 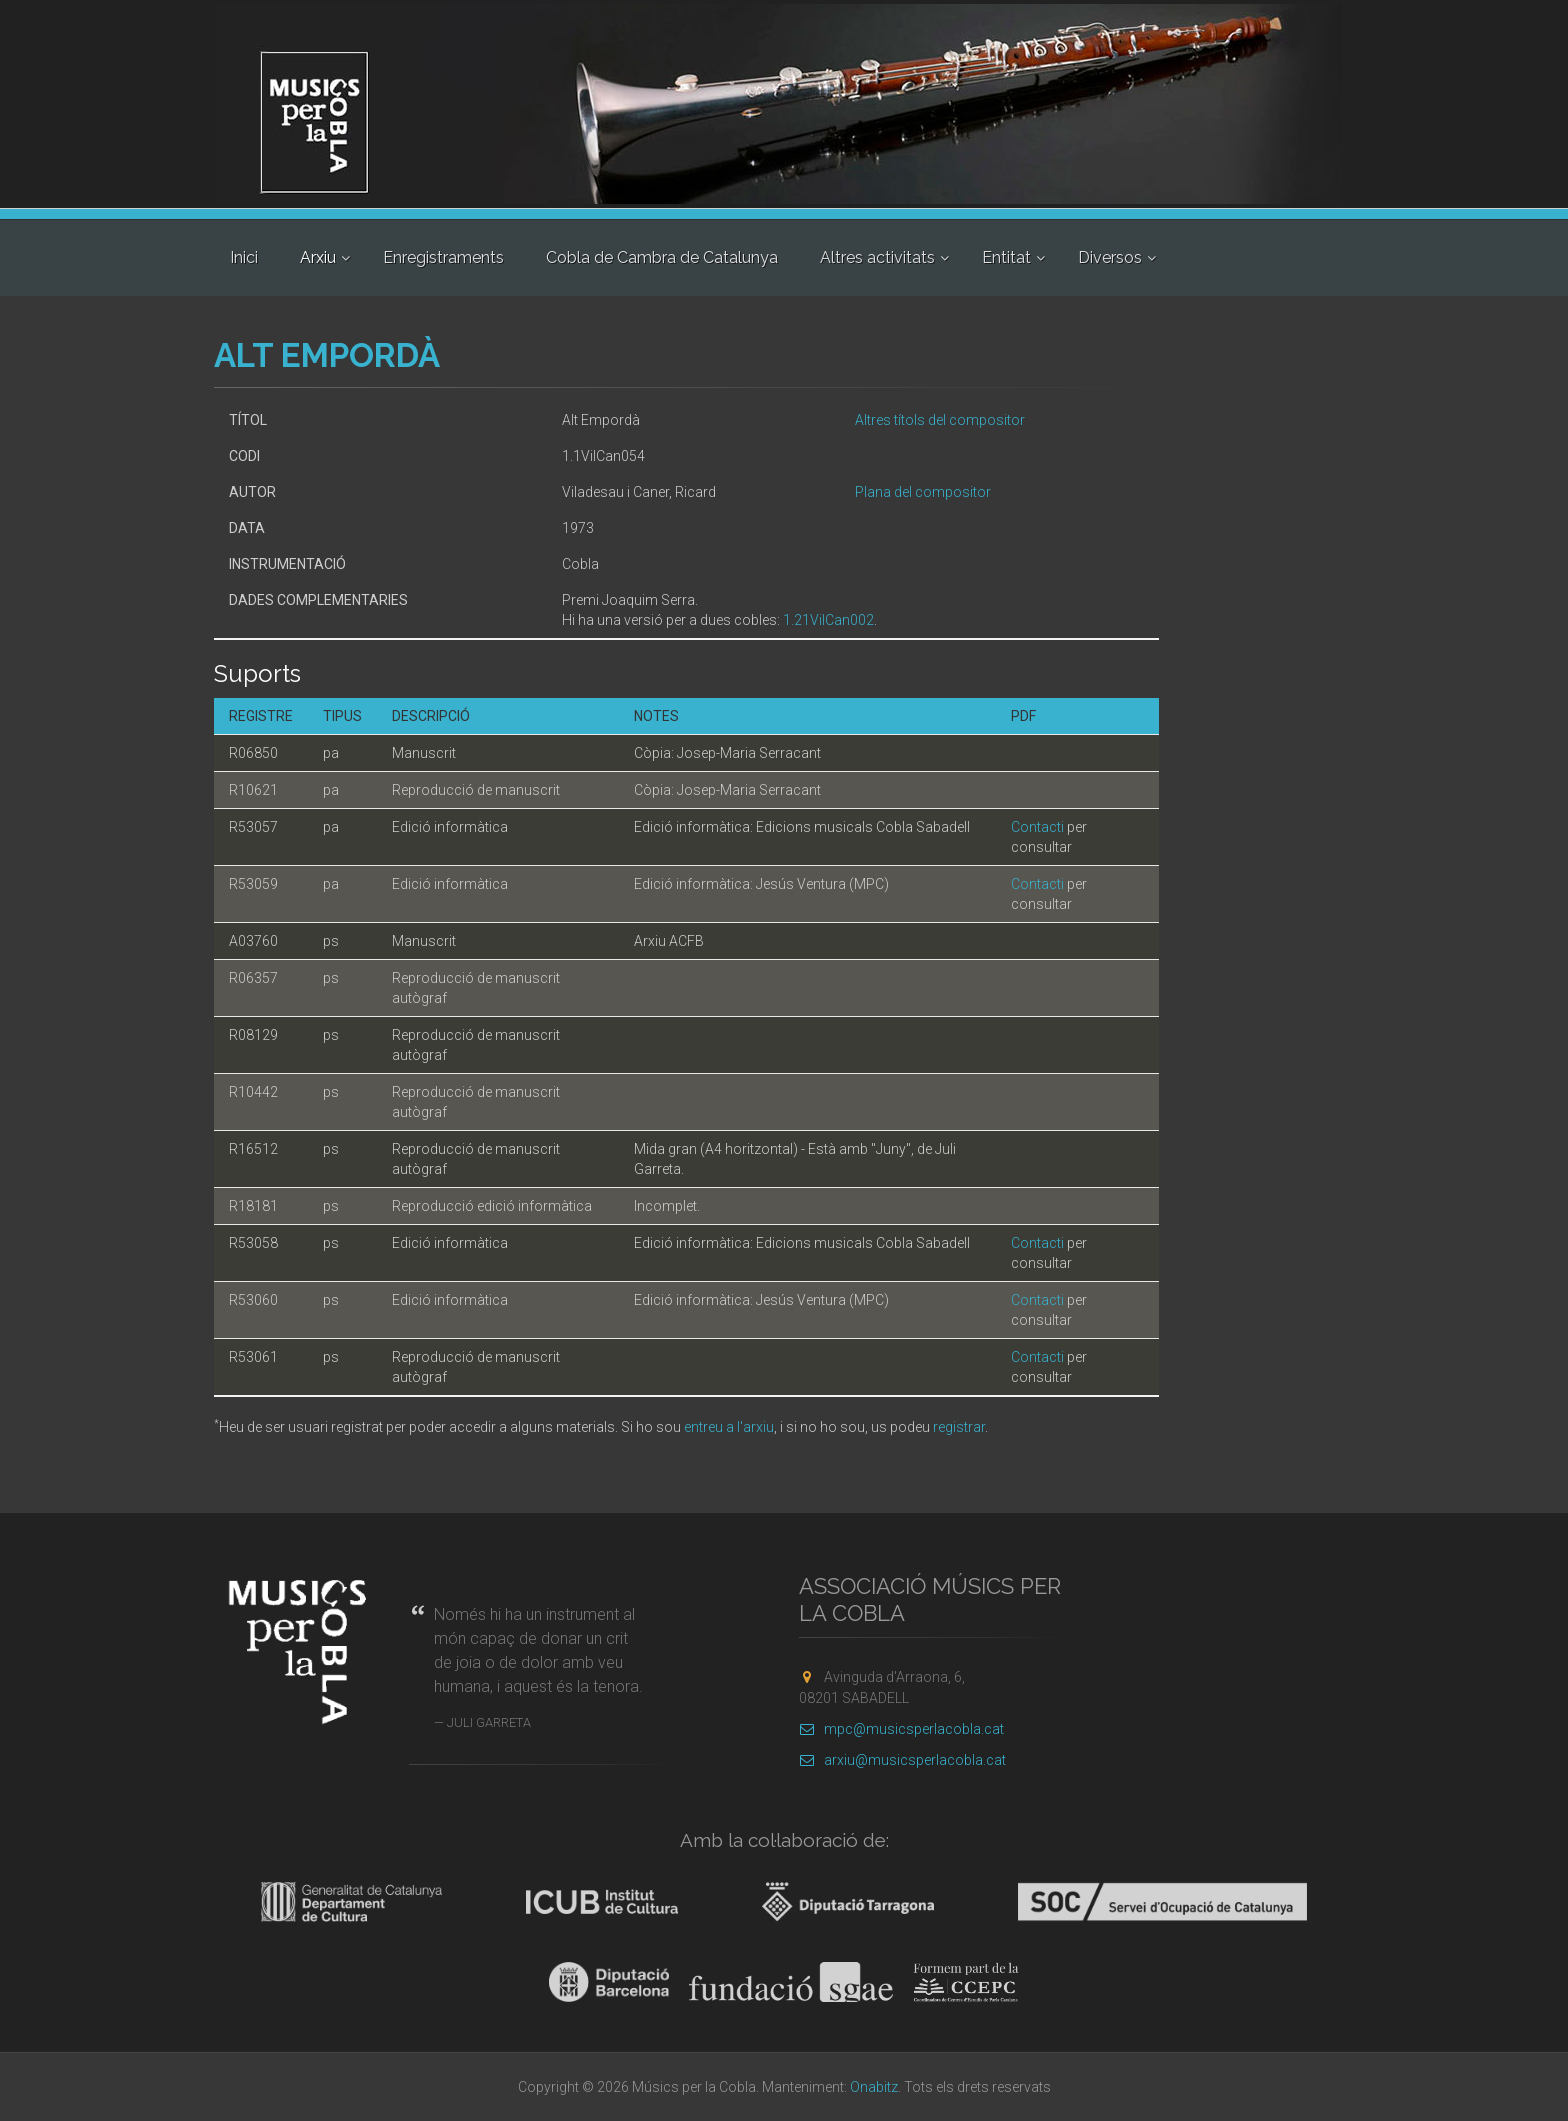 What do you see at coordinates (828, 620) in the screenshot?
I see `1.21VilCan002` at bounding box center [828, 620].